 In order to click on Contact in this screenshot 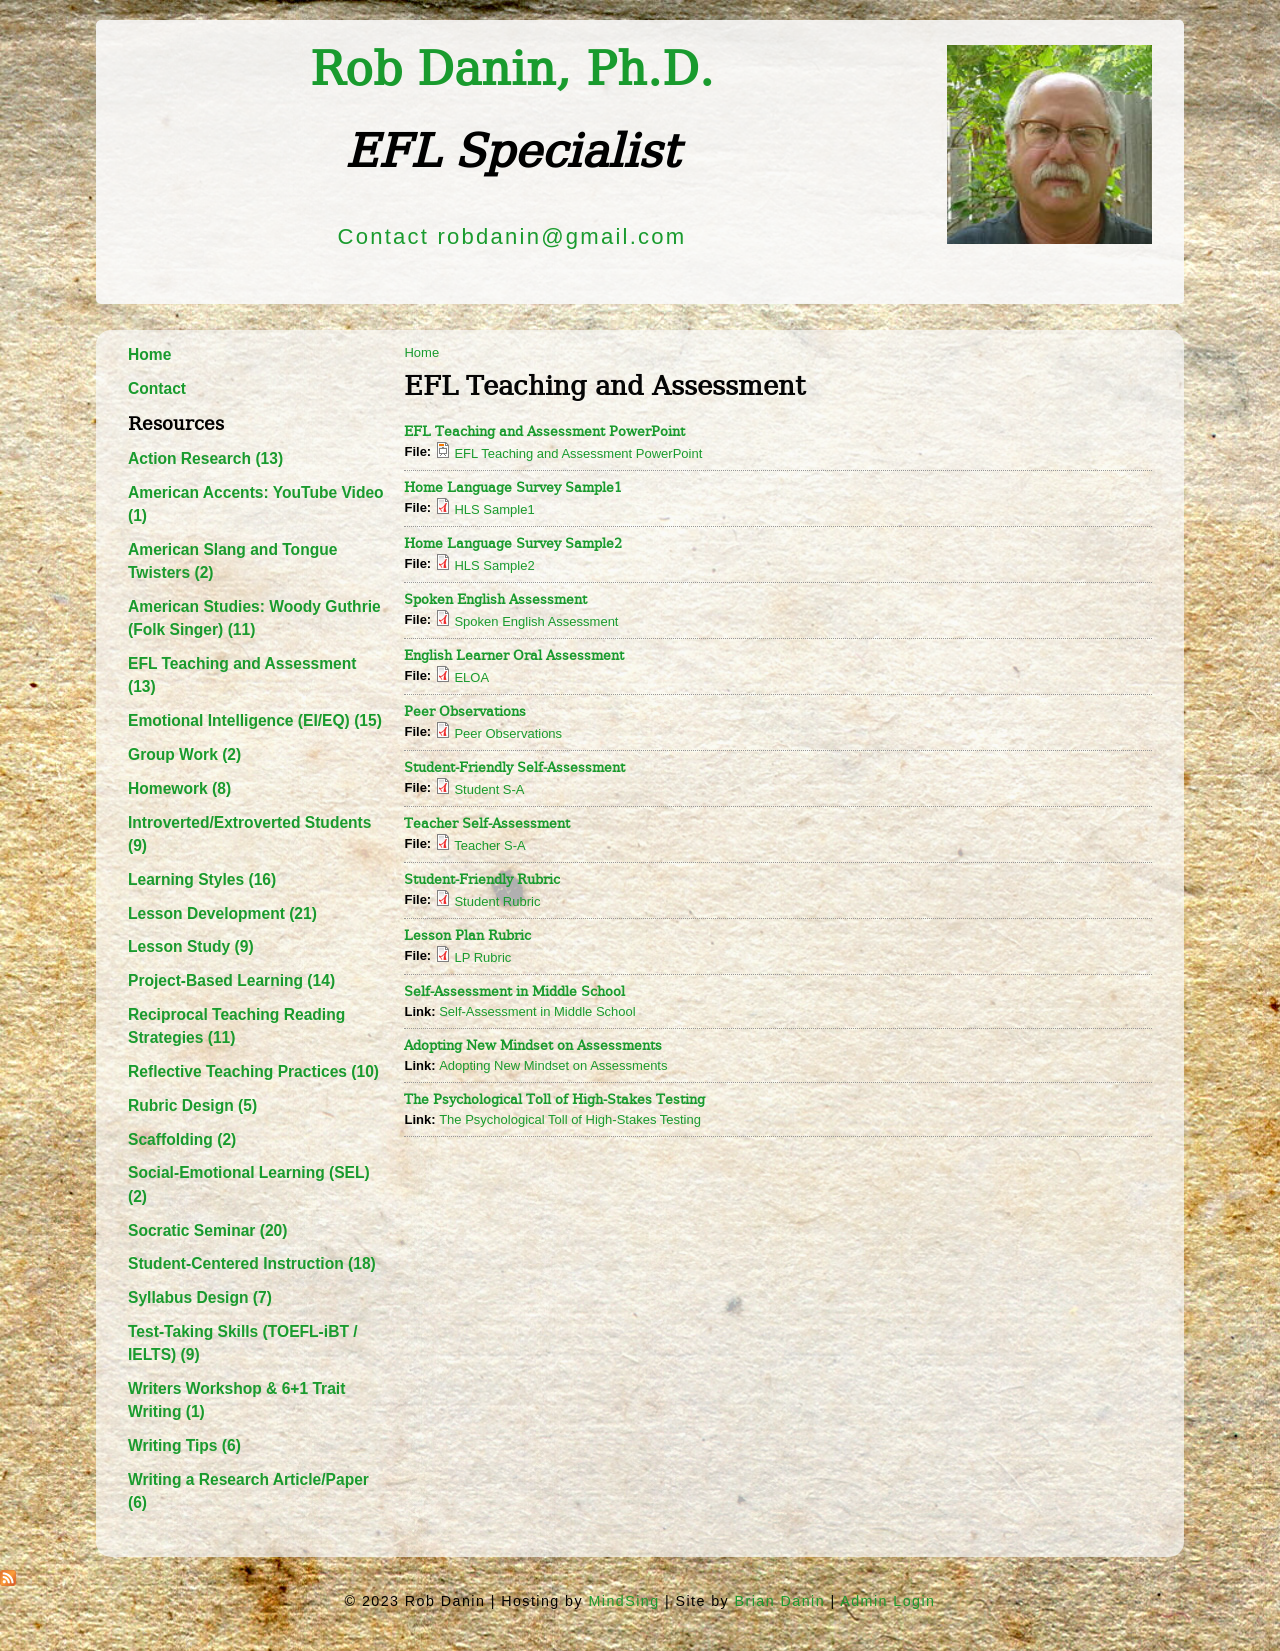, I will do `click(157, 388)`.